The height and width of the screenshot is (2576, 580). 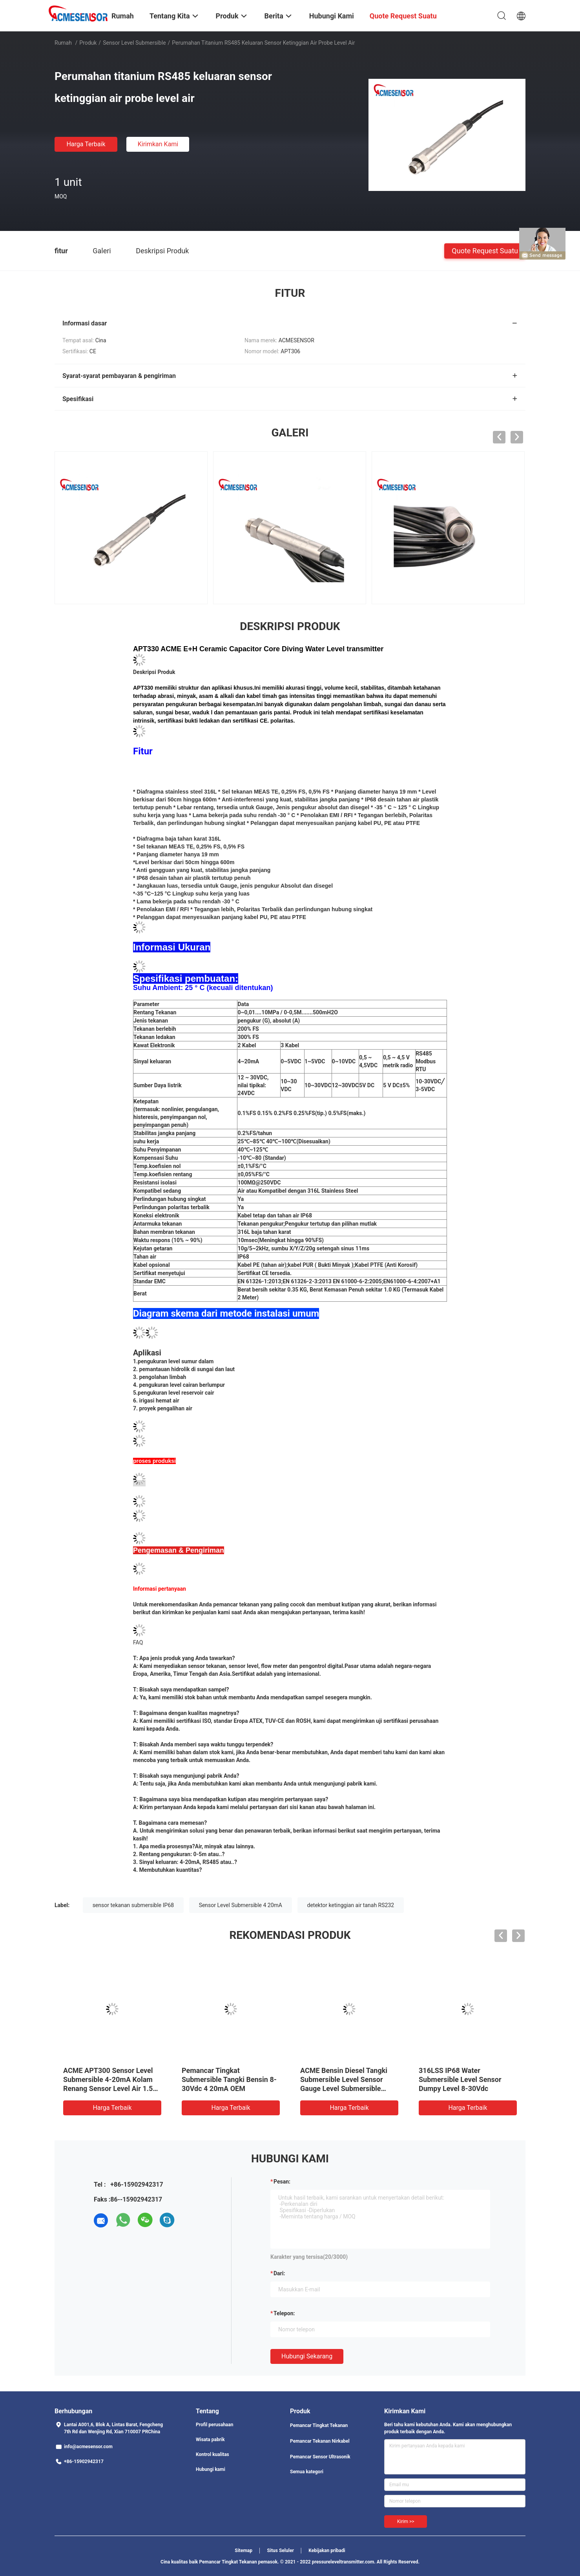 I want to click on Sensor Level Submersible 4 20mA, so click(x=240, y=1905).